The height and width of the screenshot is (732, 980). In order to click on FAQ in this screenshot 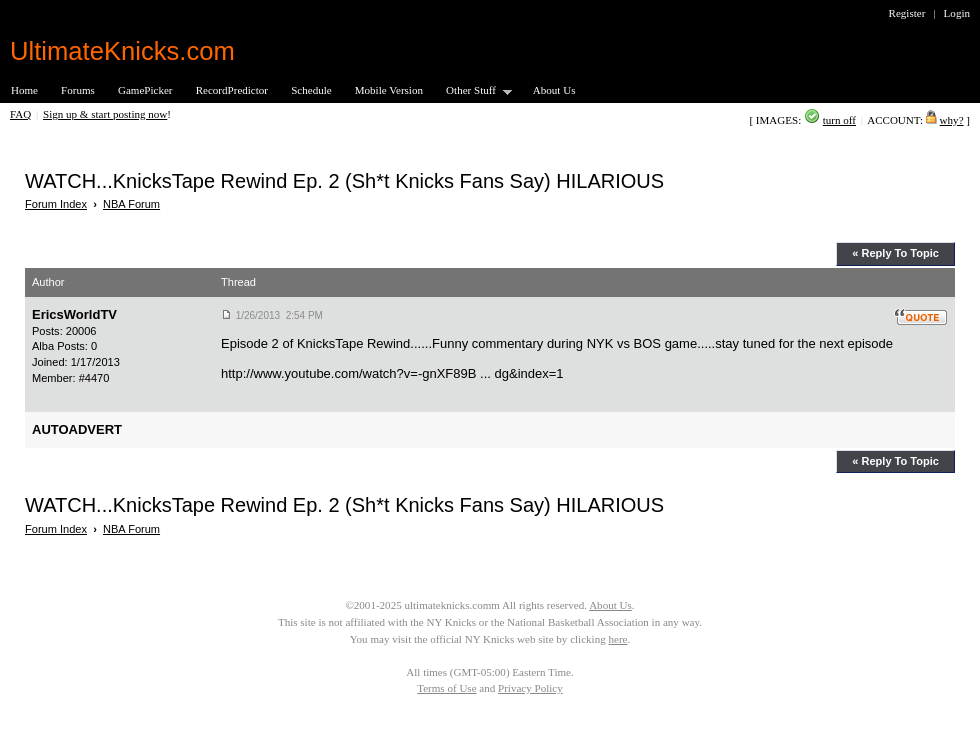, I will do `click(20, 114)`.